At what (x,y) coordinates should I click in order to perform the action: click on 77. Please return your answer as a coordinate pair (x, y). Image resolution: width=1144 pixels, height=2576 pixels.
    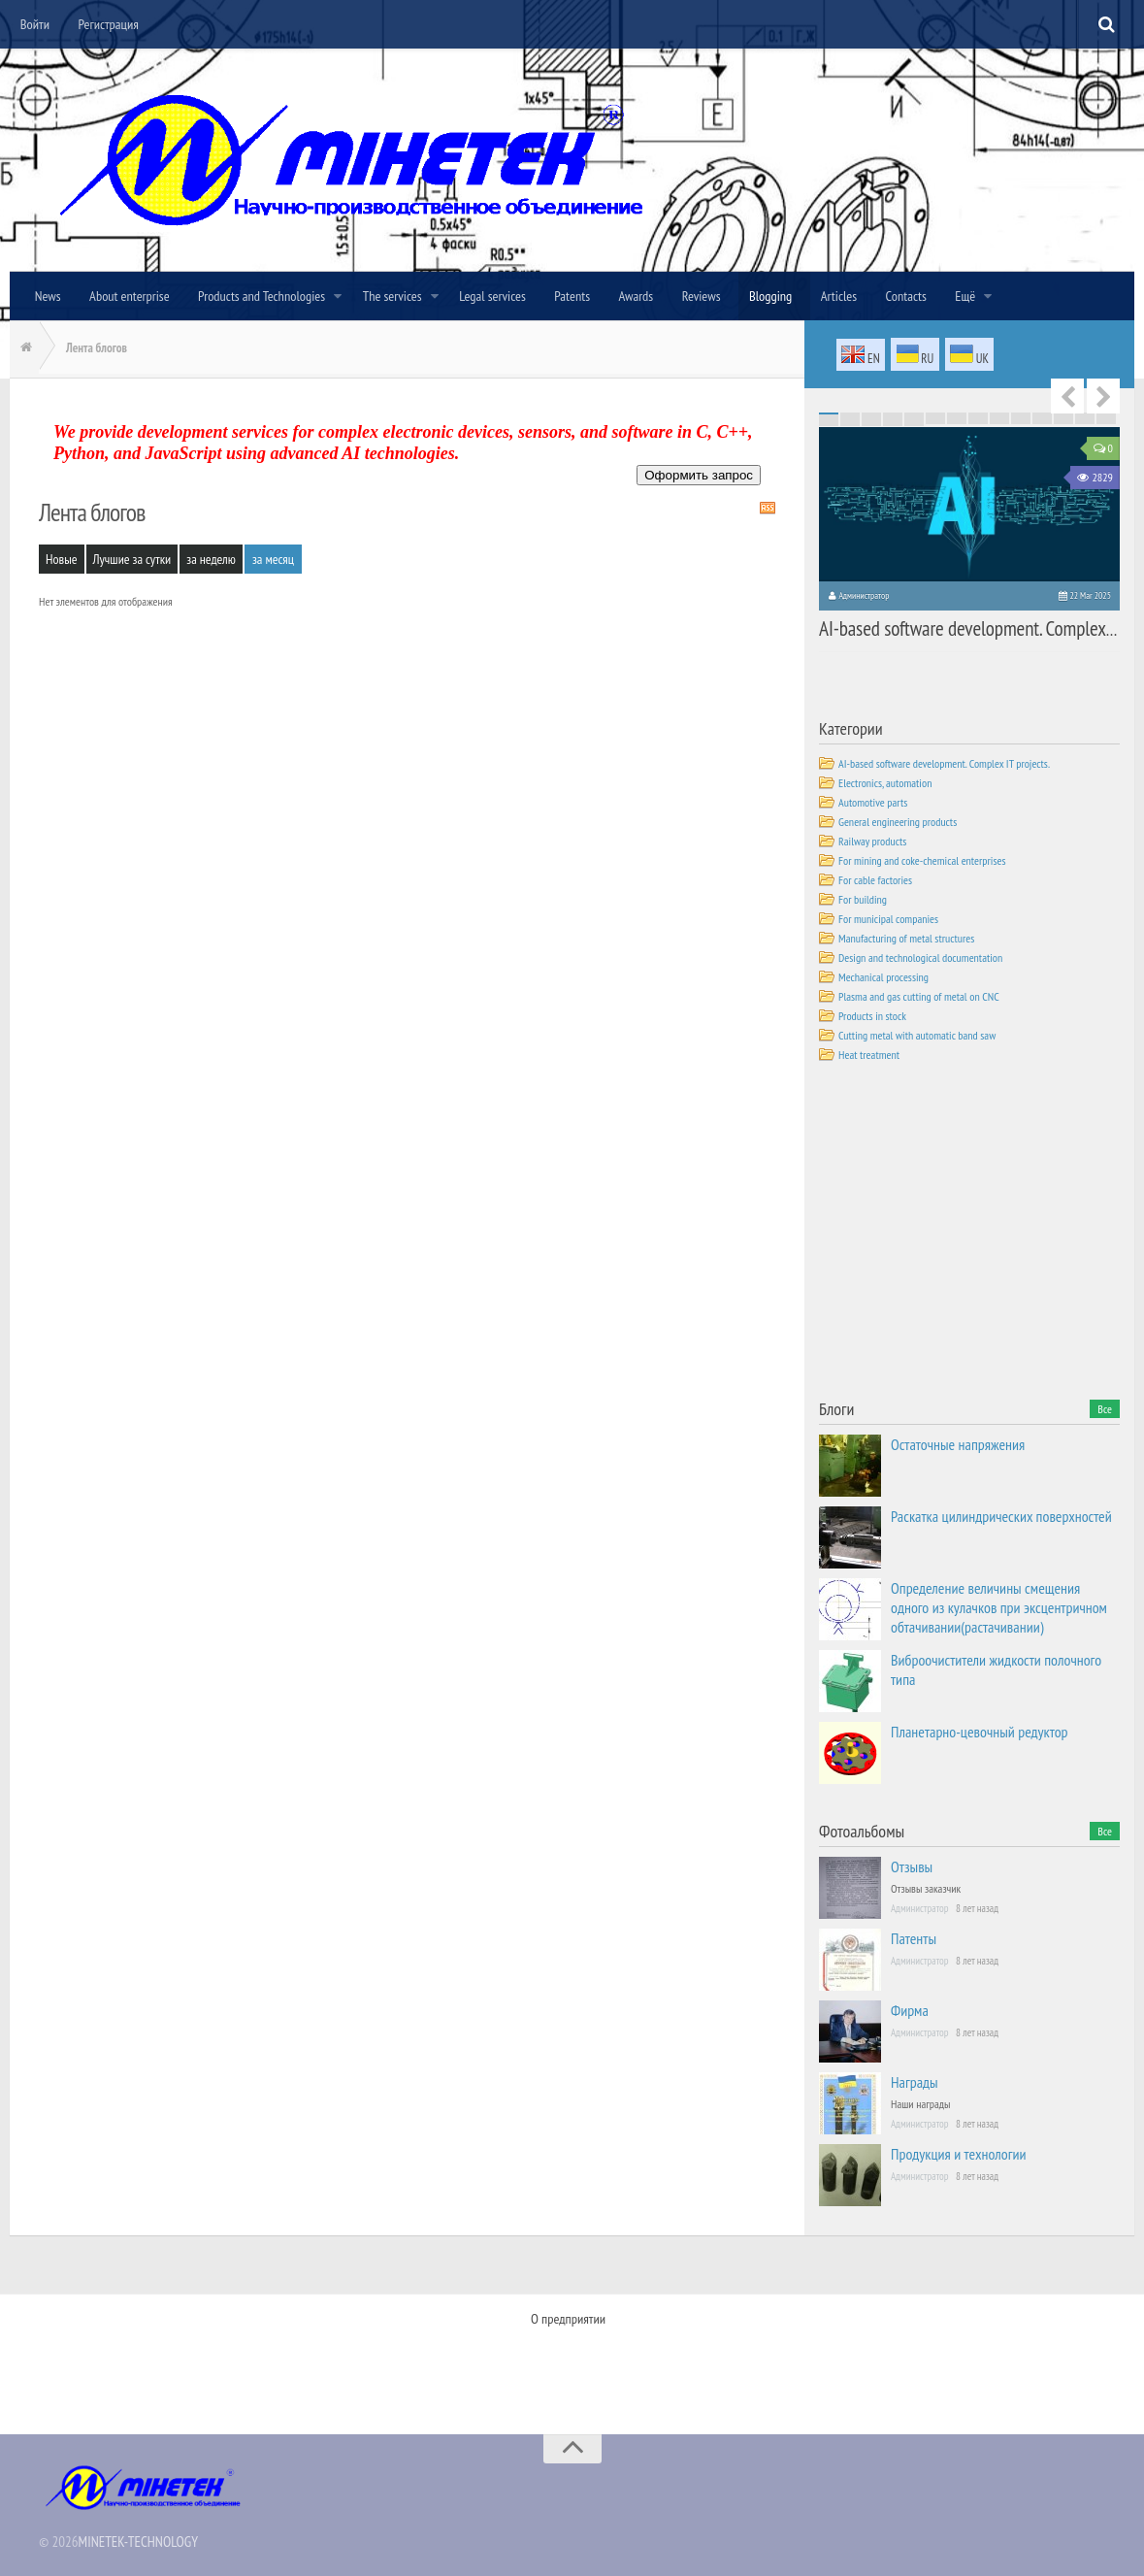
    Looking at the image, I should click on (956, 423).